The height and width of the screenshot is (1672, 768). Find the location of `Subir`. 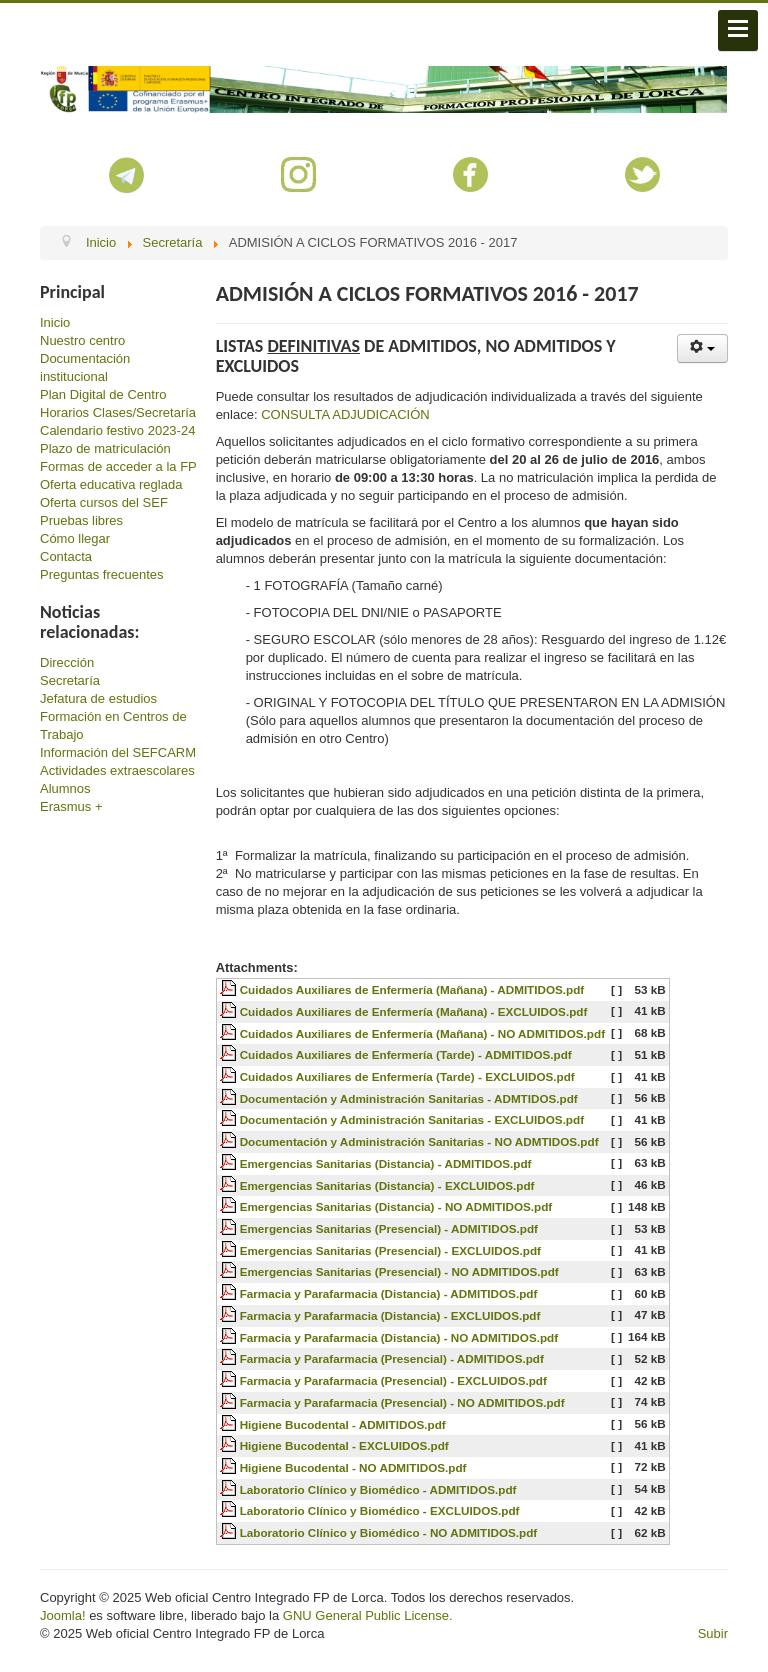

Subir is located at coordinates (713, 1633).